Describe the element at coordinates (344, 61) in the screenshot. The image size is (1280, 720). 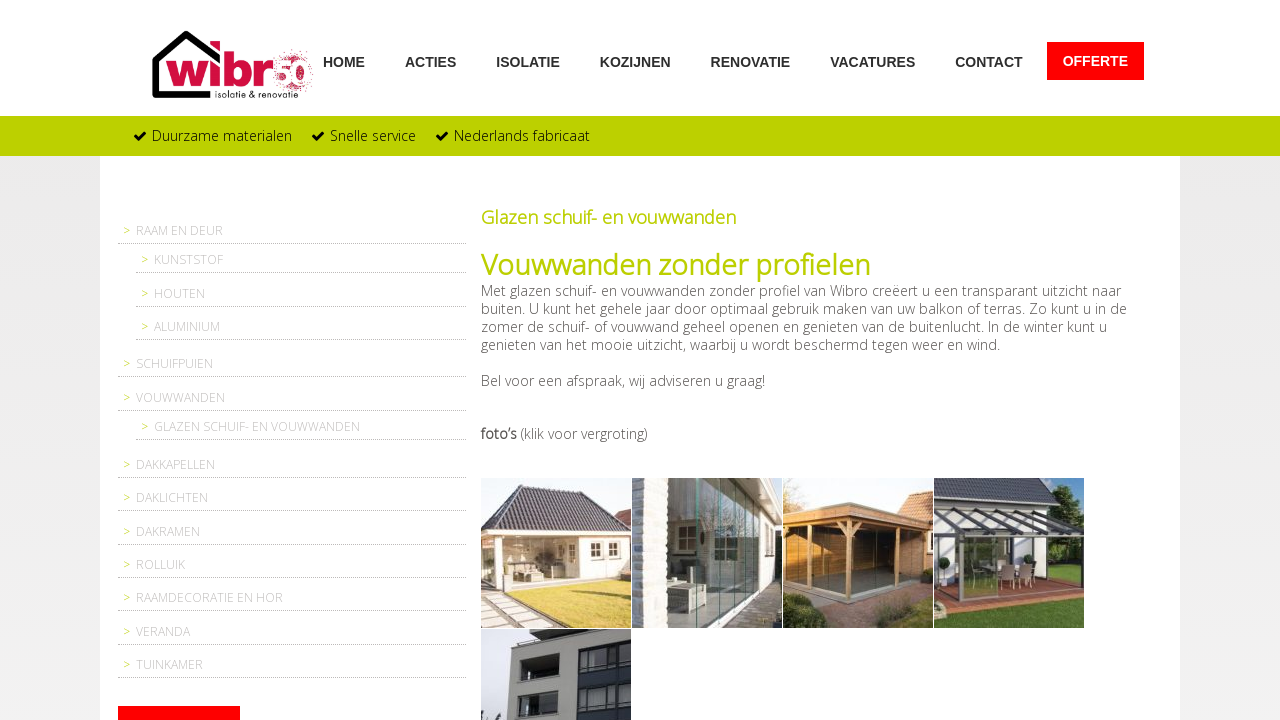
I see `Home` at that location.